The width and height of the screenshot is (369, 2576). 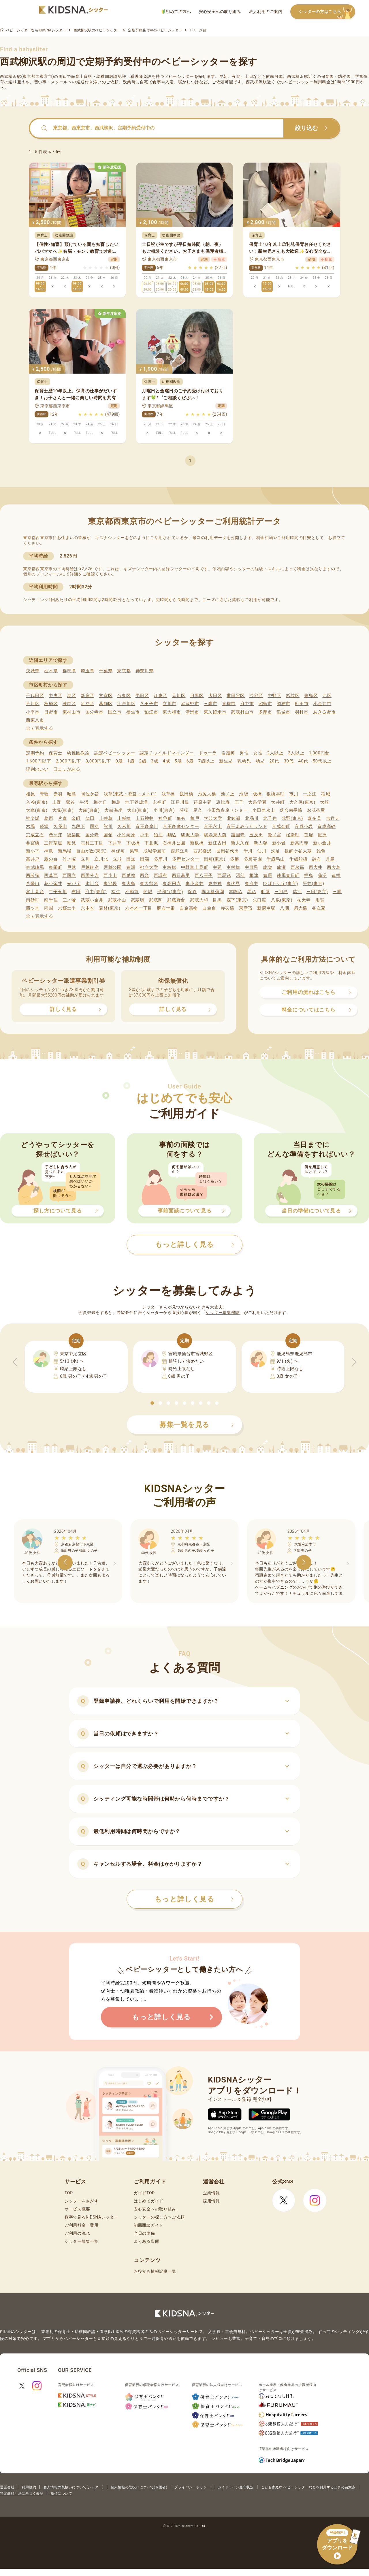 I want to click on 梅島, so click(x=116, y=802).